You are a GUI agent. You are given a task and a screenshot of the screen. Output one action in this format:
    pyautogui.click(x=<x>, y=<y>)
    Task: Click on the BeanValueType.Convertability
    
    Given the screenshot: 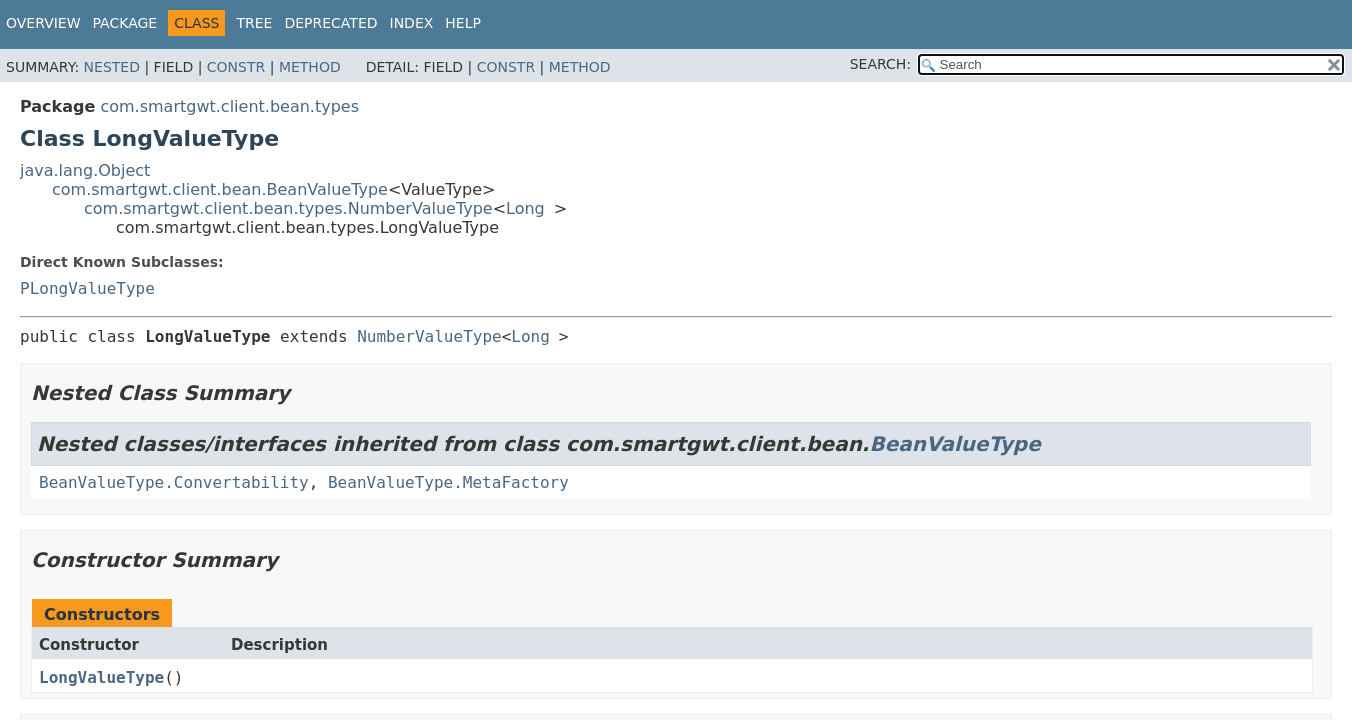 What is the action you would take?
    pyautogui.click(x=174, y=482)
    